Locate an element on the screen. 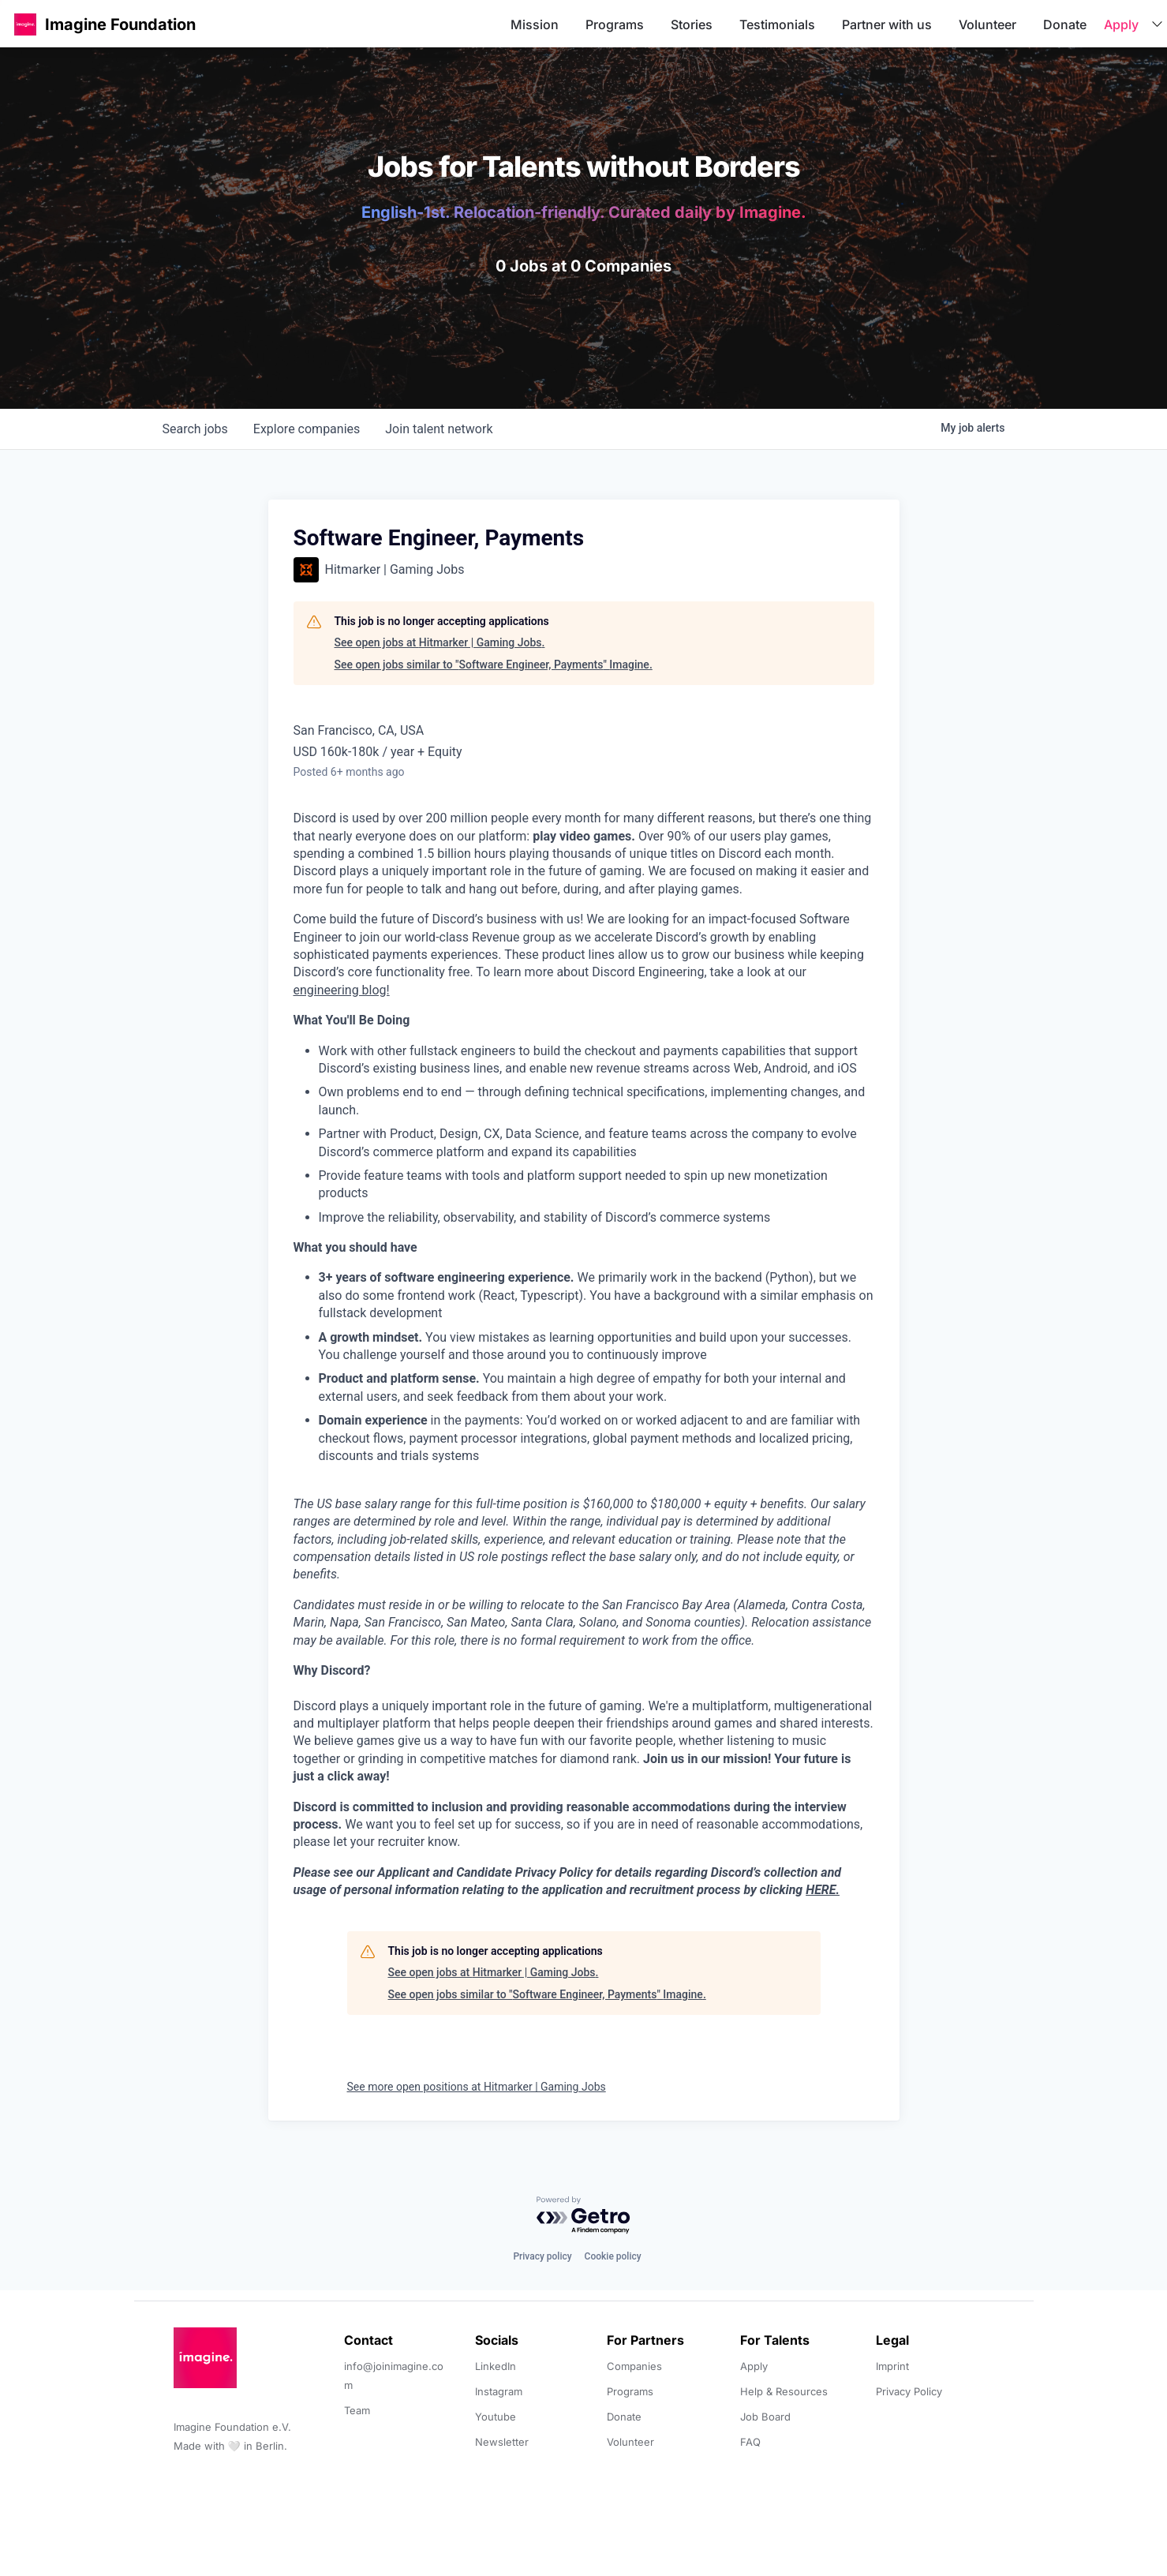  Partner with us is located at coordinates (887, 24).